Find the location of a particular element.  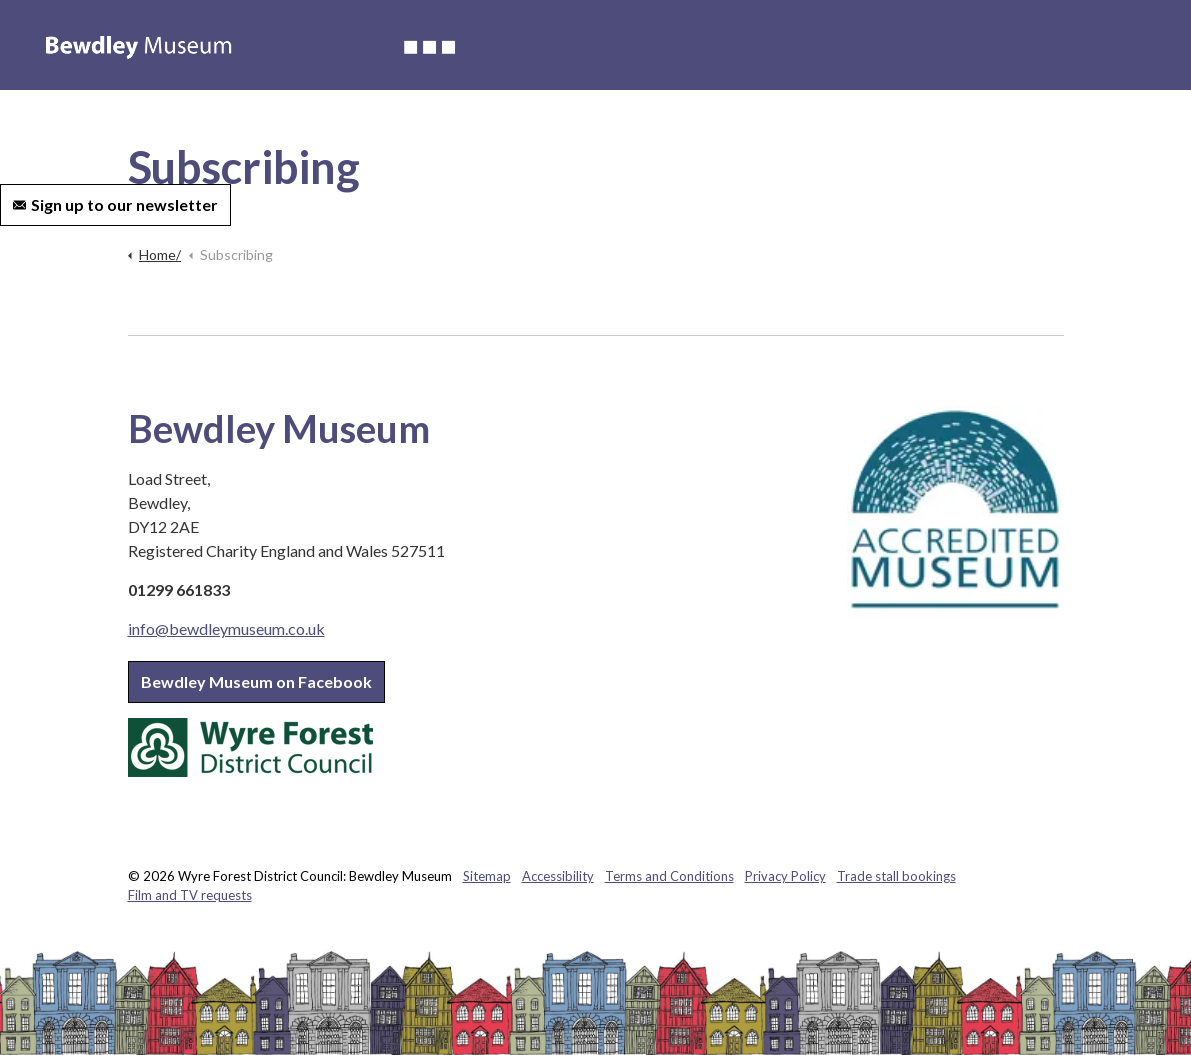

Bewdley Museum on Facebook [button] is located at coordinates (256, 681).